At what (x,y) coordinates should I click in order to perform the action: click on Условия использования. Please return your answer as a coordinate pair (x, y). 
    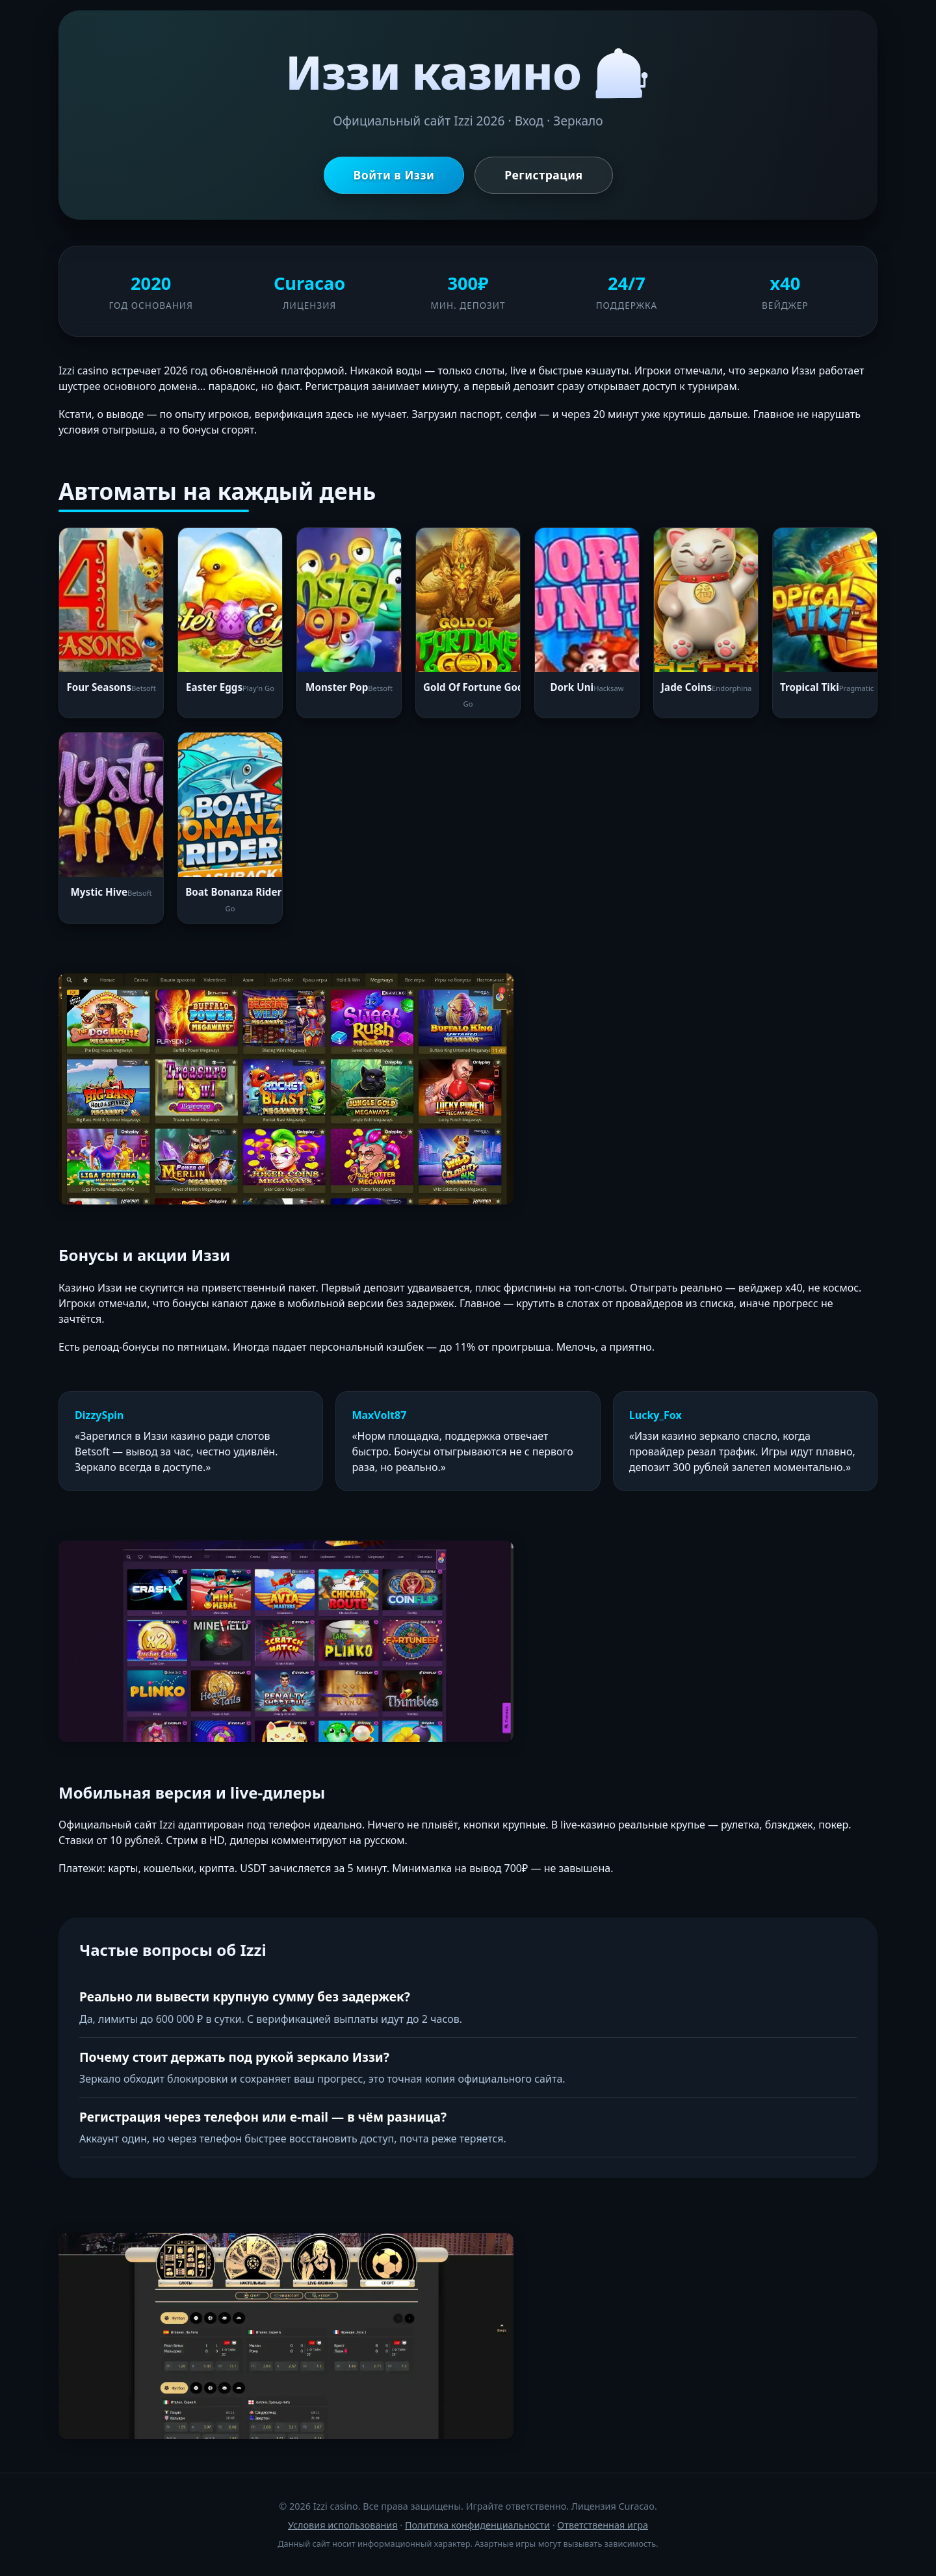
    Looking at the image, I should click on (343, 2525).